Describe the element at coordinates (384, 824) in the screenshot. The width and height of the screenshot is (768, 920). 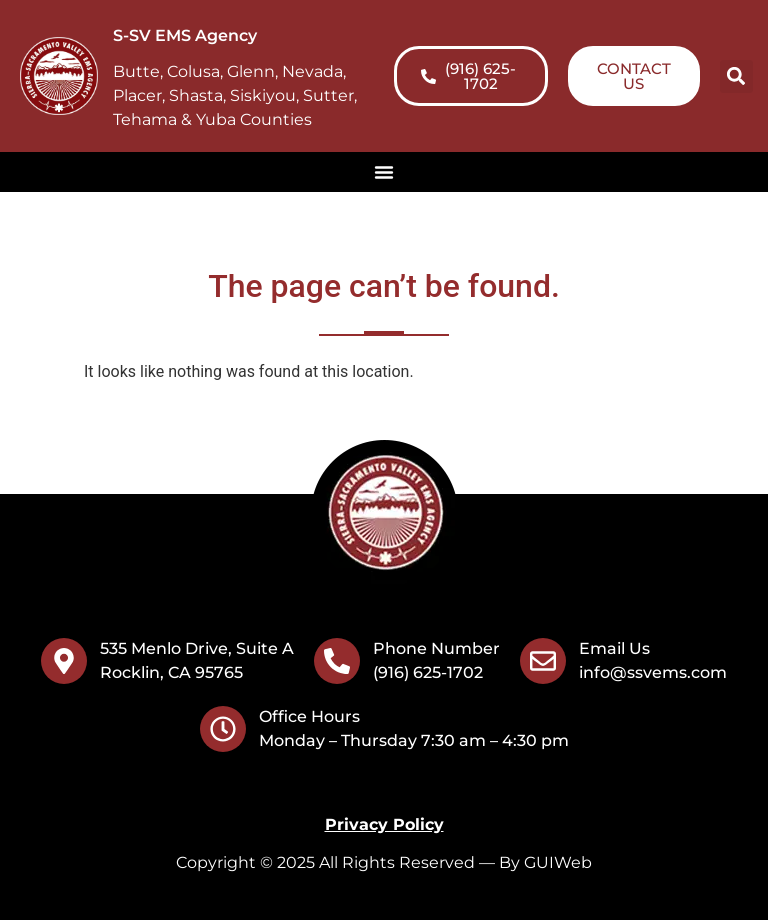
I see `Privacy Policy` at that location.